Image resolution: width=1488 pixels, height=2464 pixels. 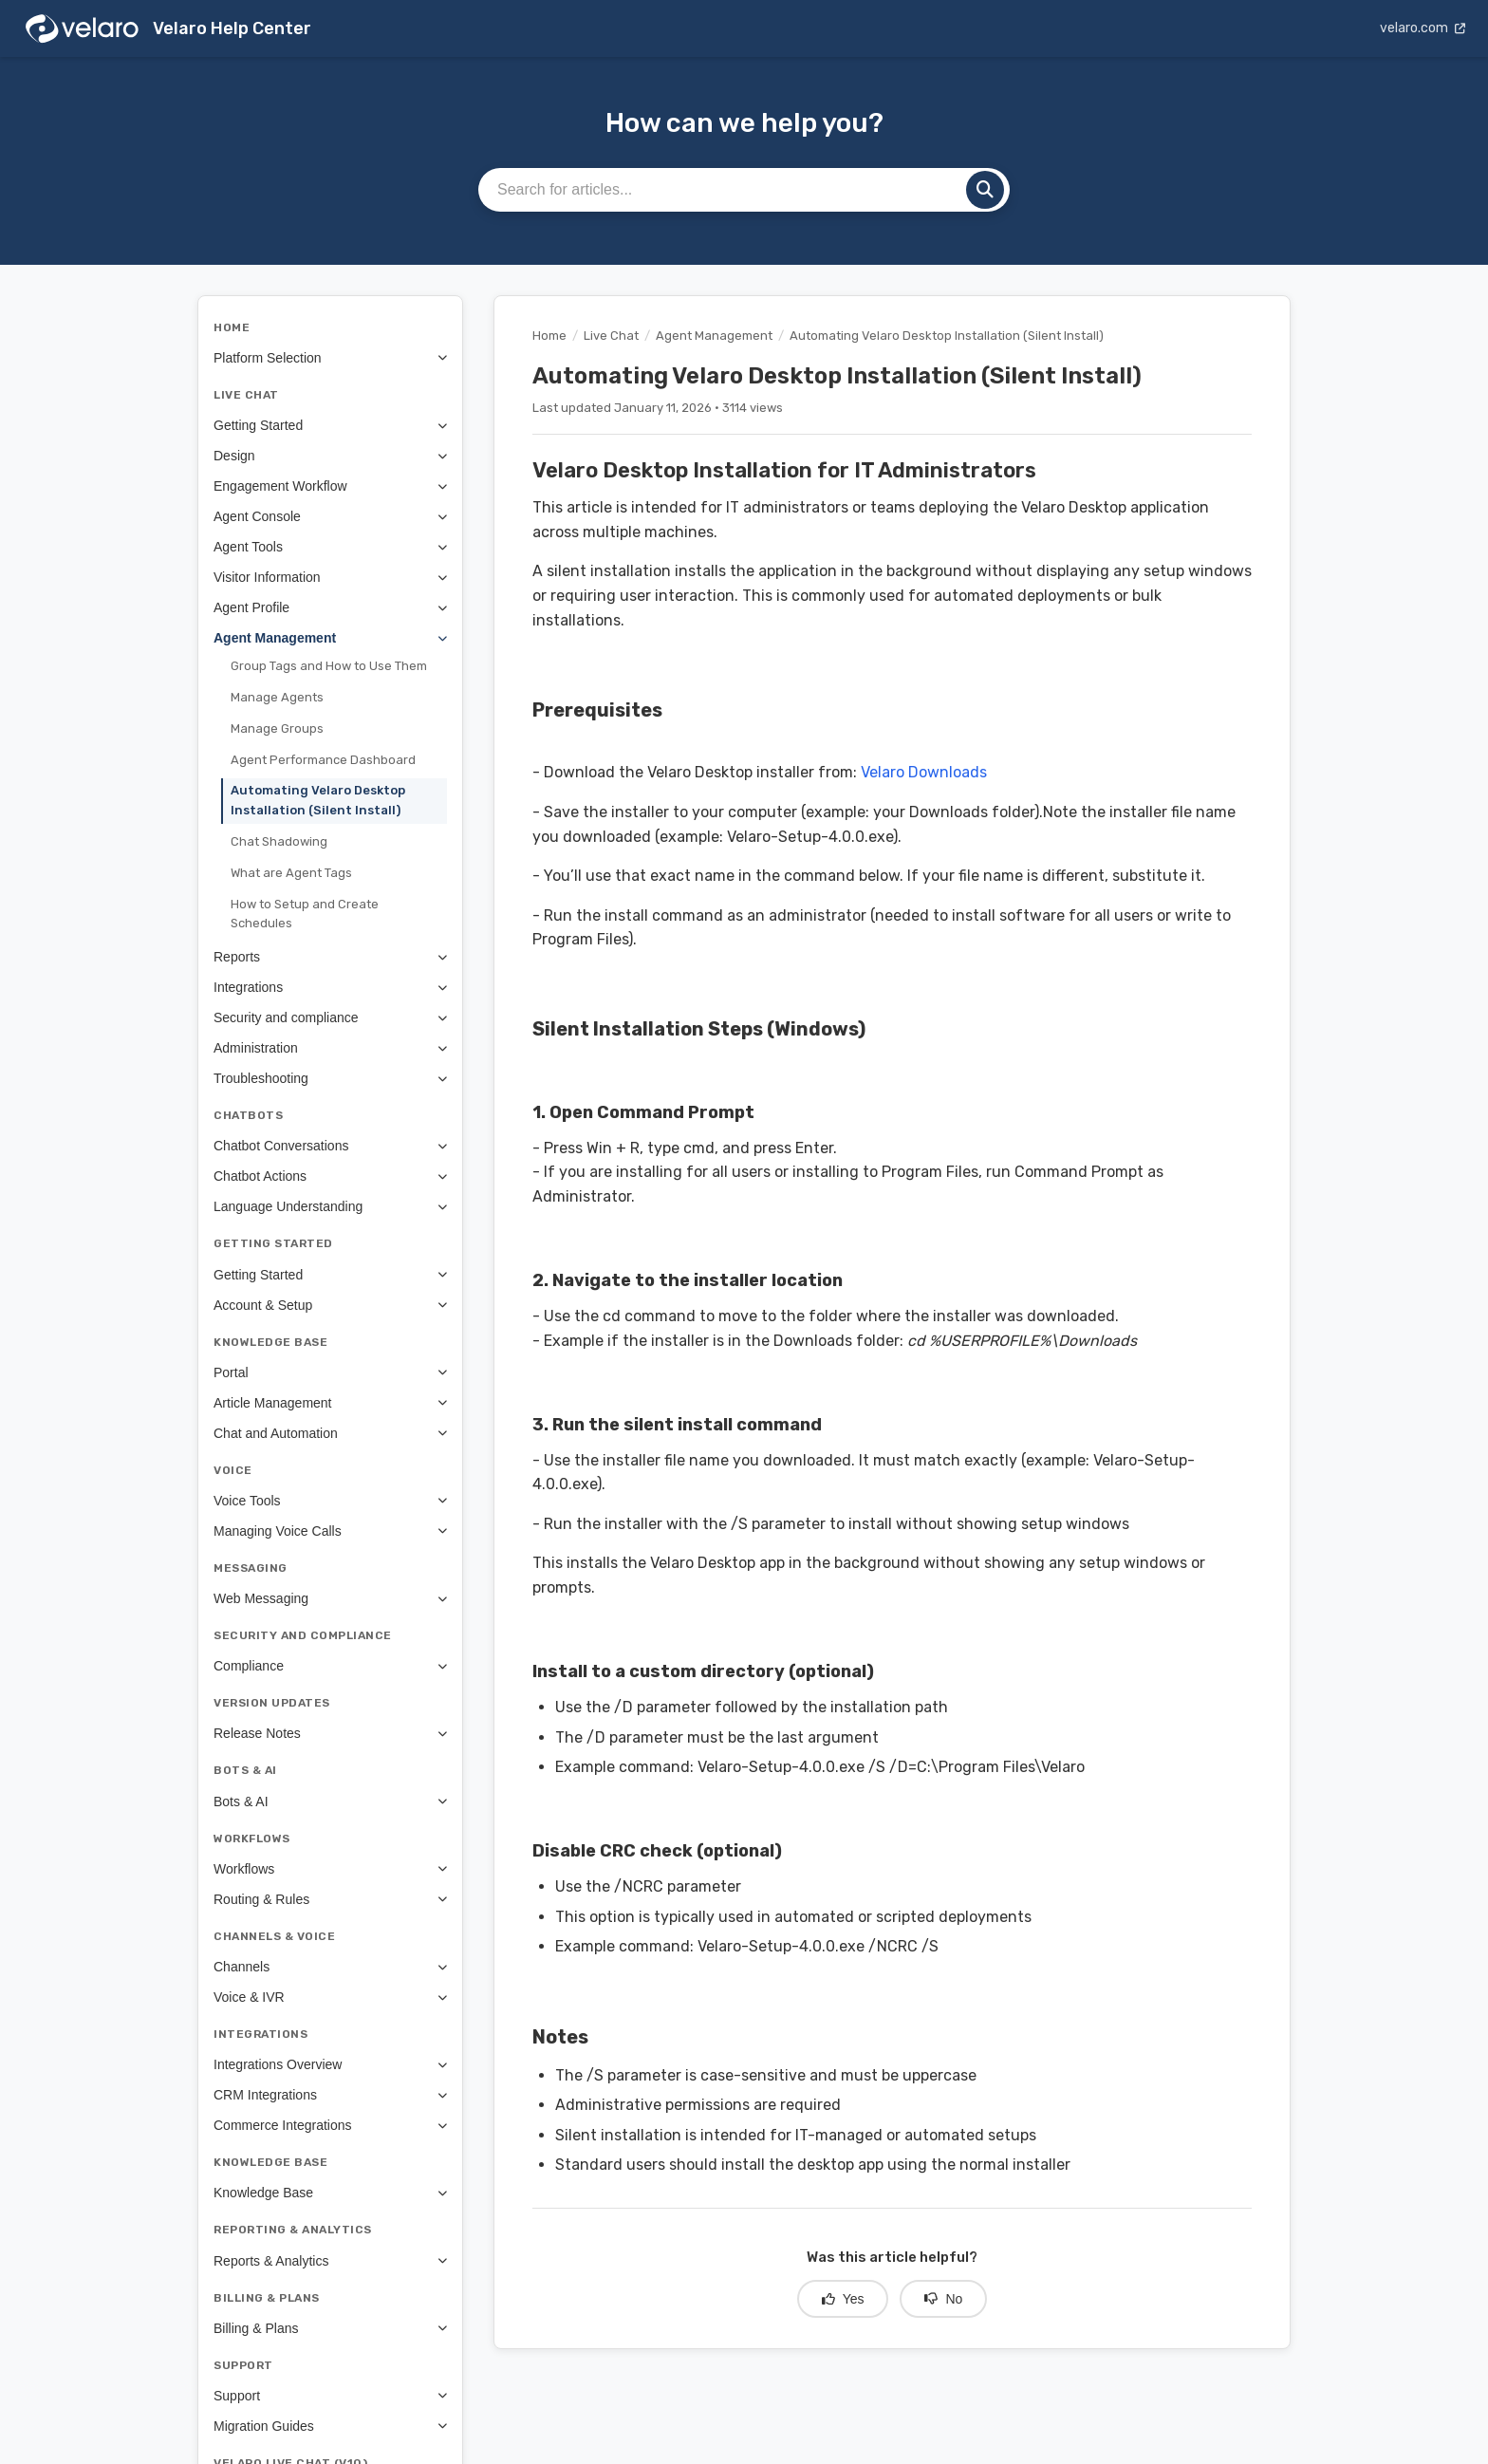 What do you see at coordinates (330, 1997) in the screenshot?
I see `Voice & IVR` at bounding box center [330, 1997].